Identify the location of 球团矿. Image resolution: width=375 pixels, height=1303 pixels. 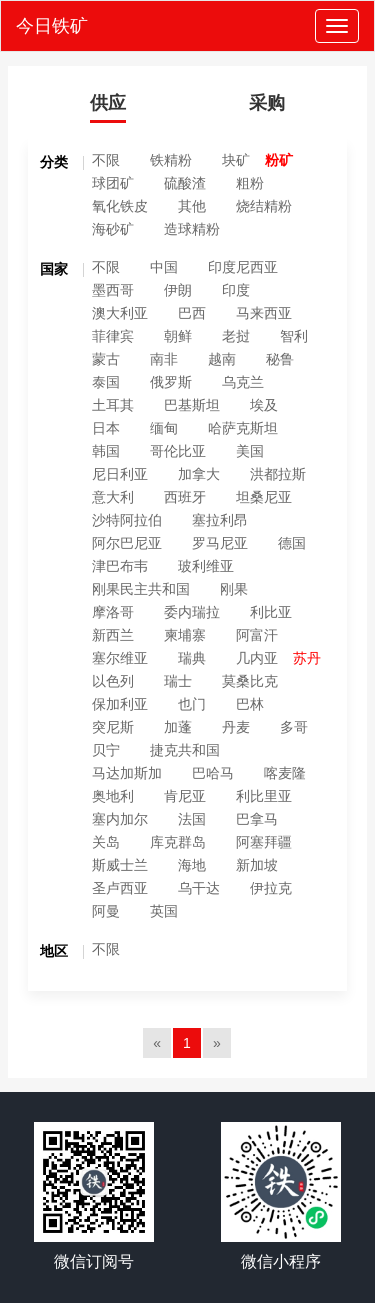
(113, 183).